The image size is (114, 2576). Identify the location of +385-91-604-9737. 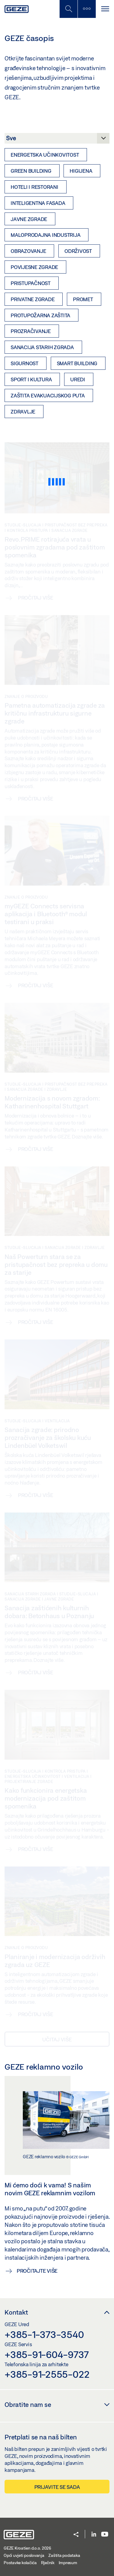
(47, 2354).